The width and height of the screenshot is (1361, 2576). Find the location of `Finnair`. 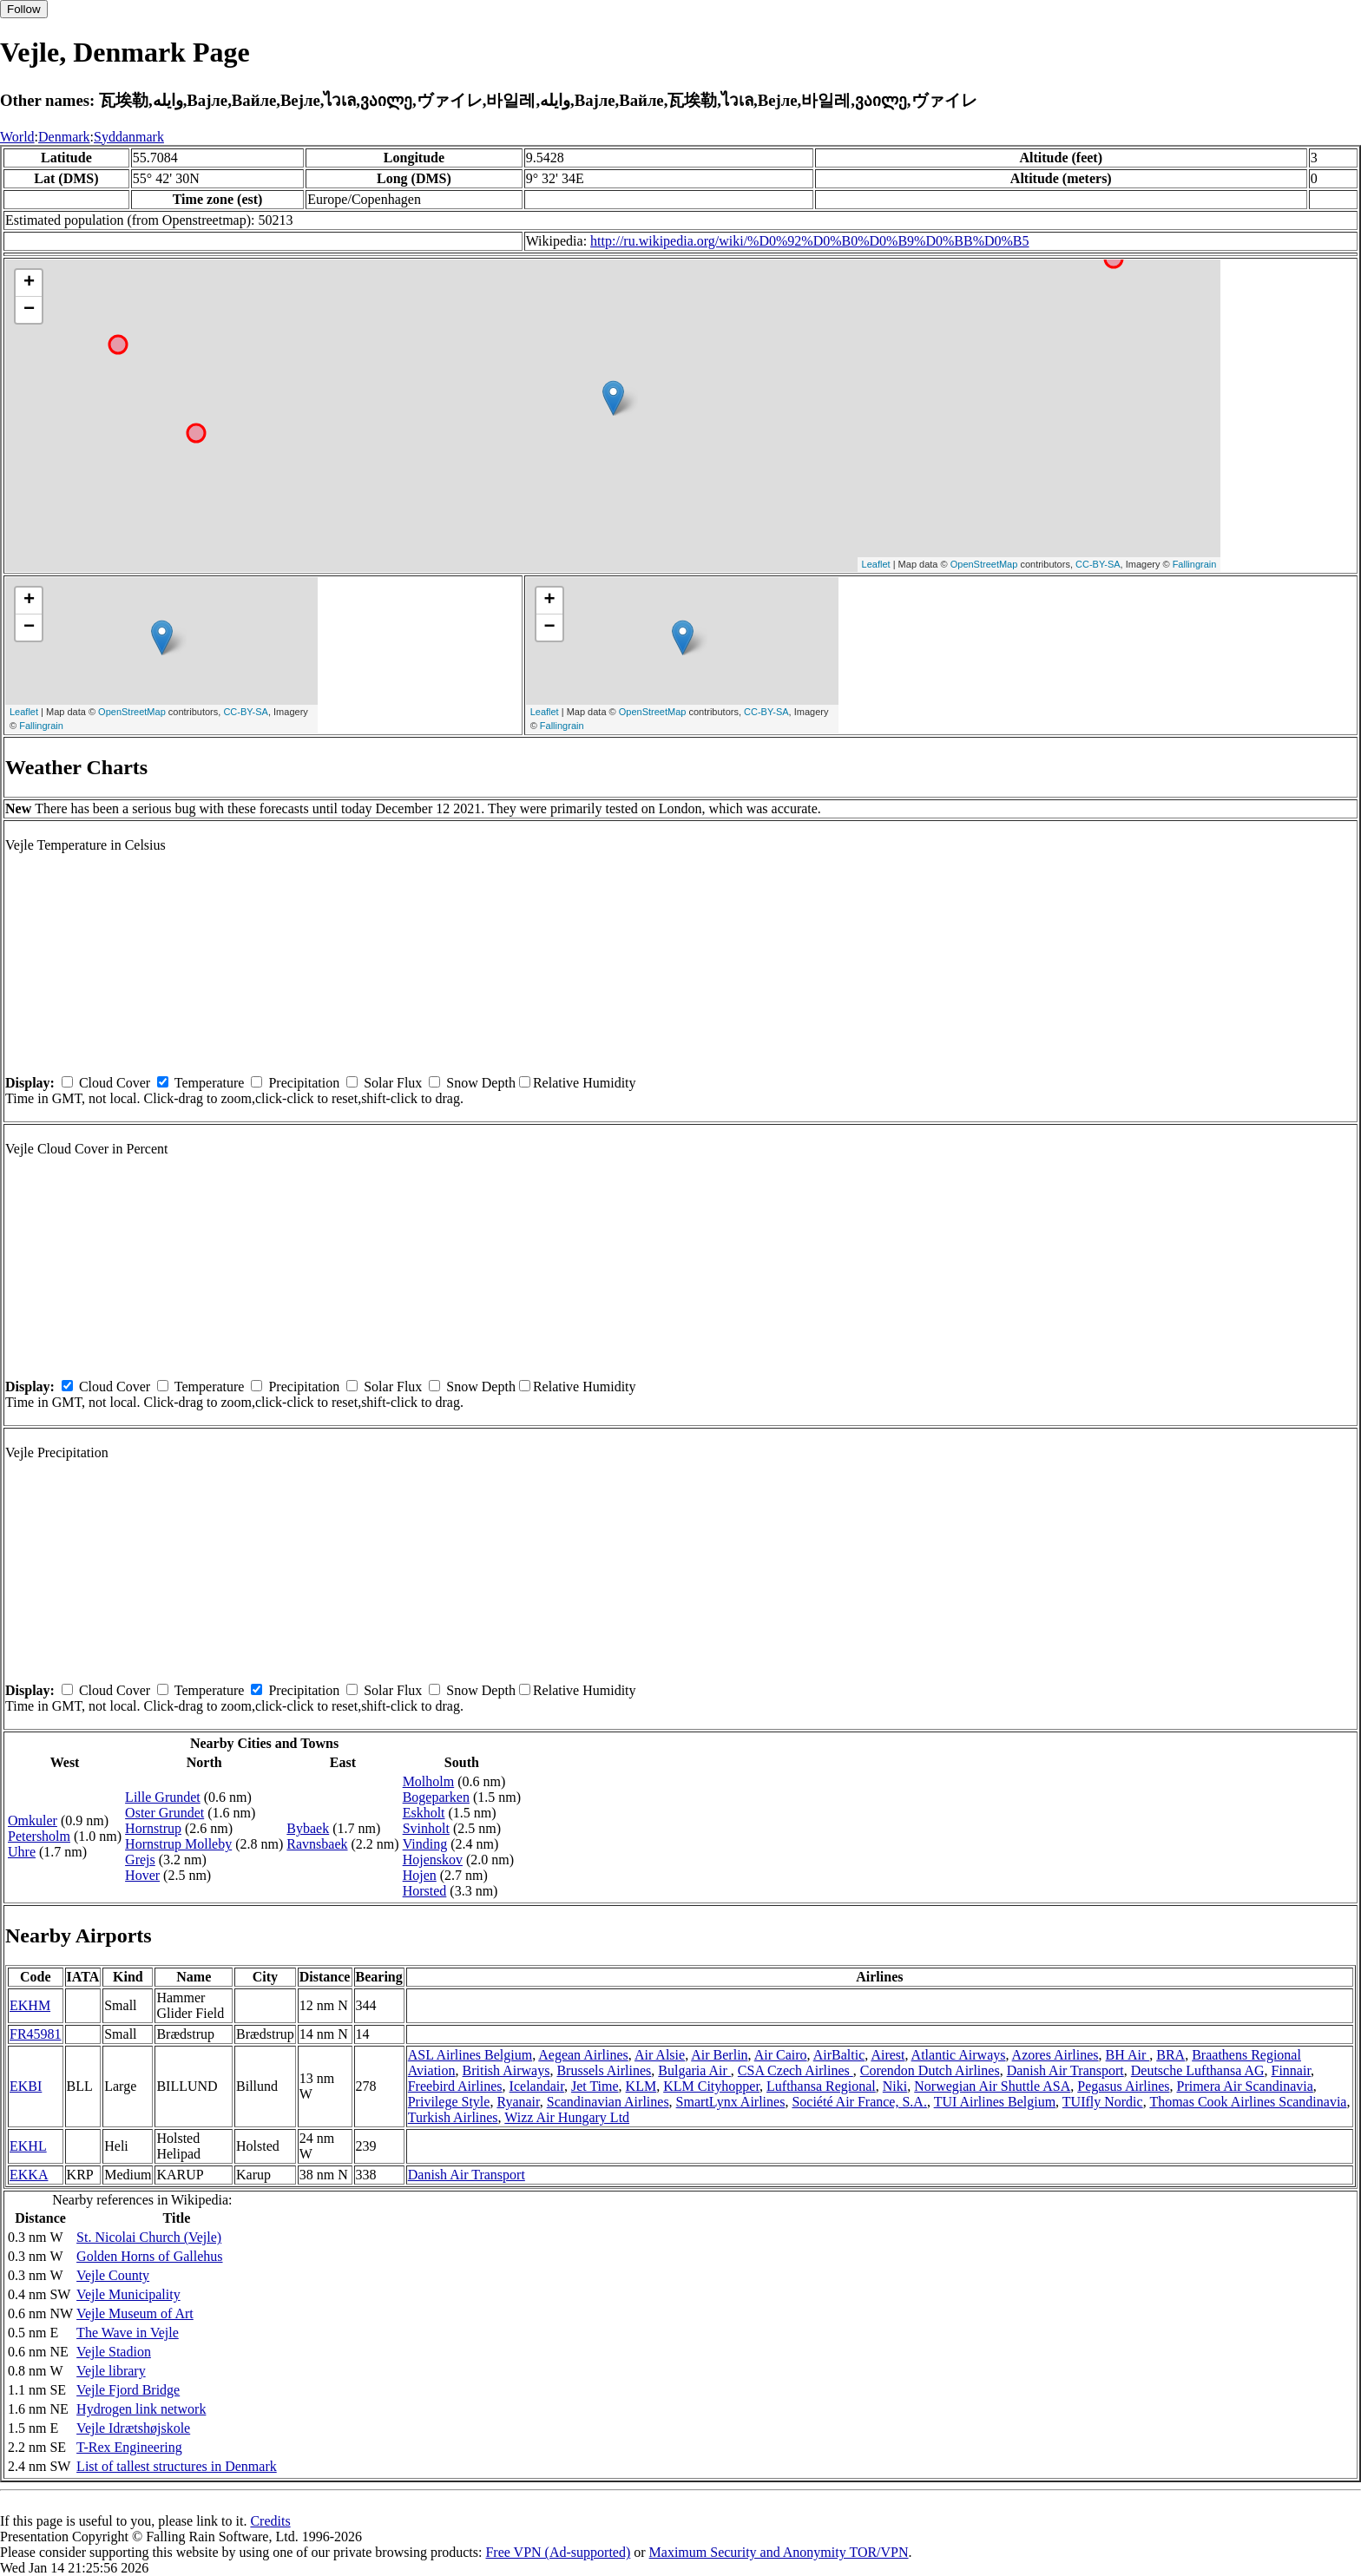

Finnair is located at coordinates (1291, 2070).